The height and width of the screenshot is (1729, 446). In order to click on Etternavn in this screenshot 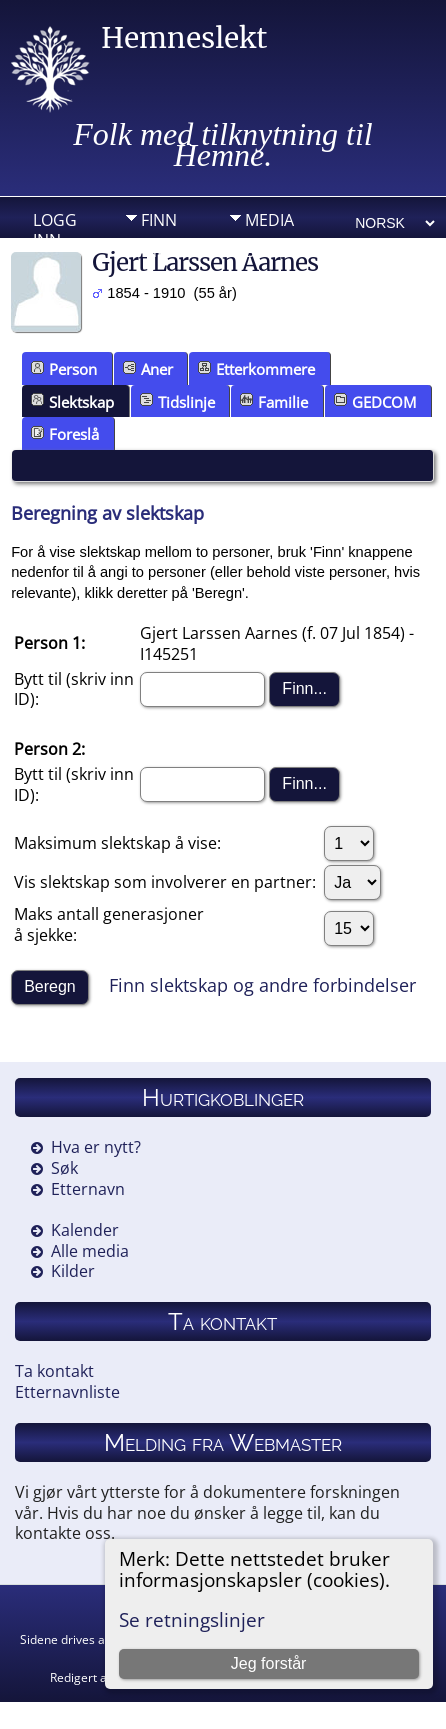, I will do `click(88, 1189)`.